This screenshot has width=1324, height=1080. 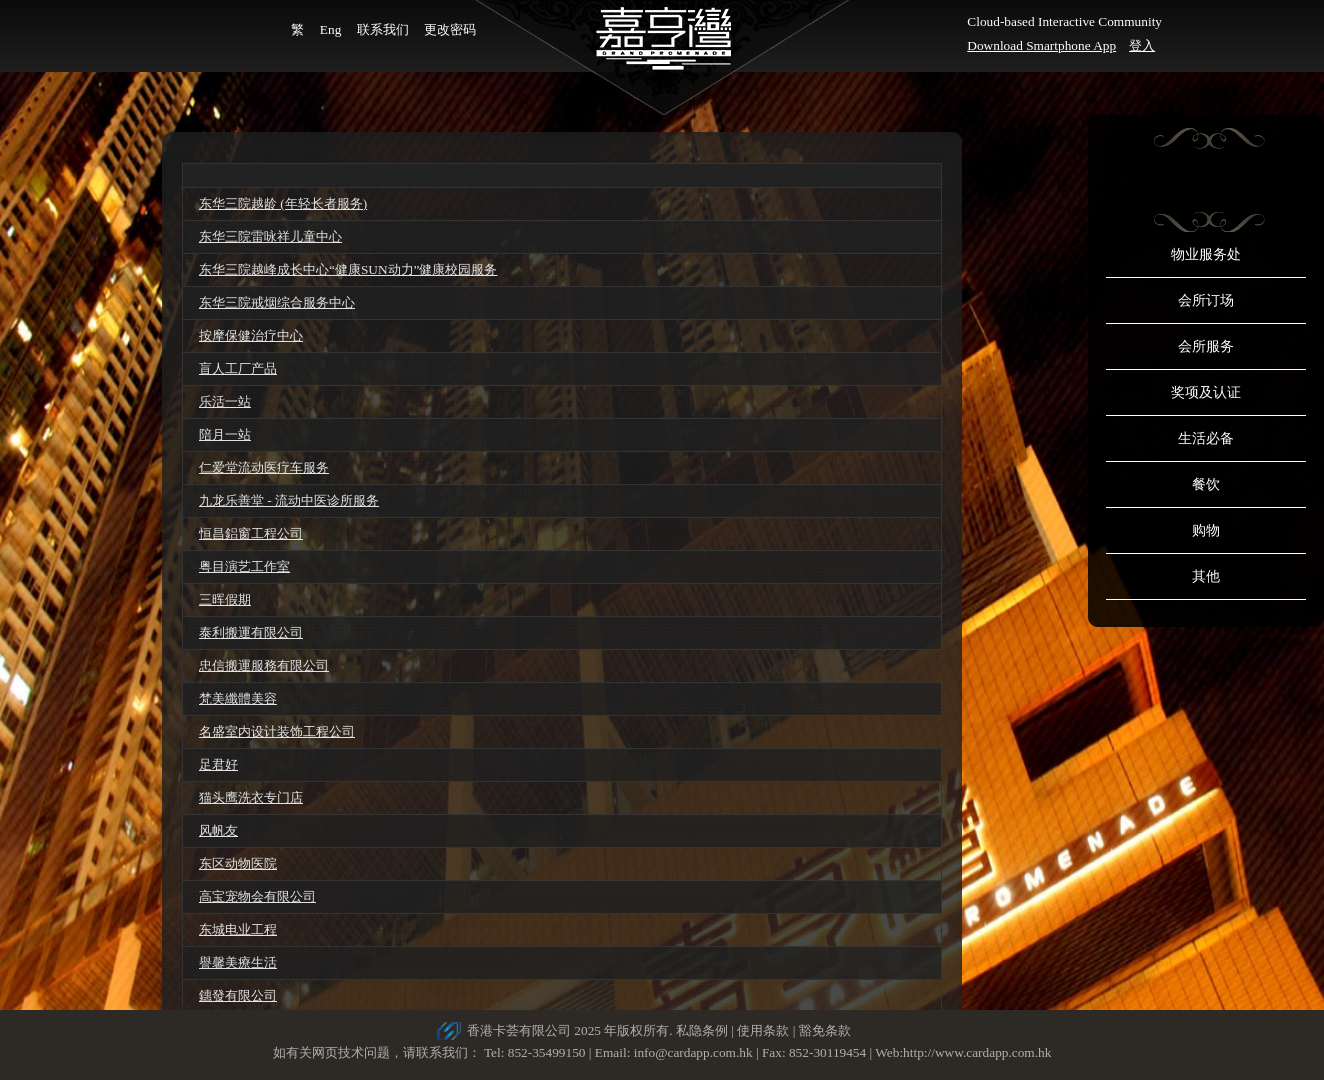 What do you see at coordinates (277, 302) in the screenshot?
I see `东华三院戒烟综合服务中心` at bounding box center [277, 302].